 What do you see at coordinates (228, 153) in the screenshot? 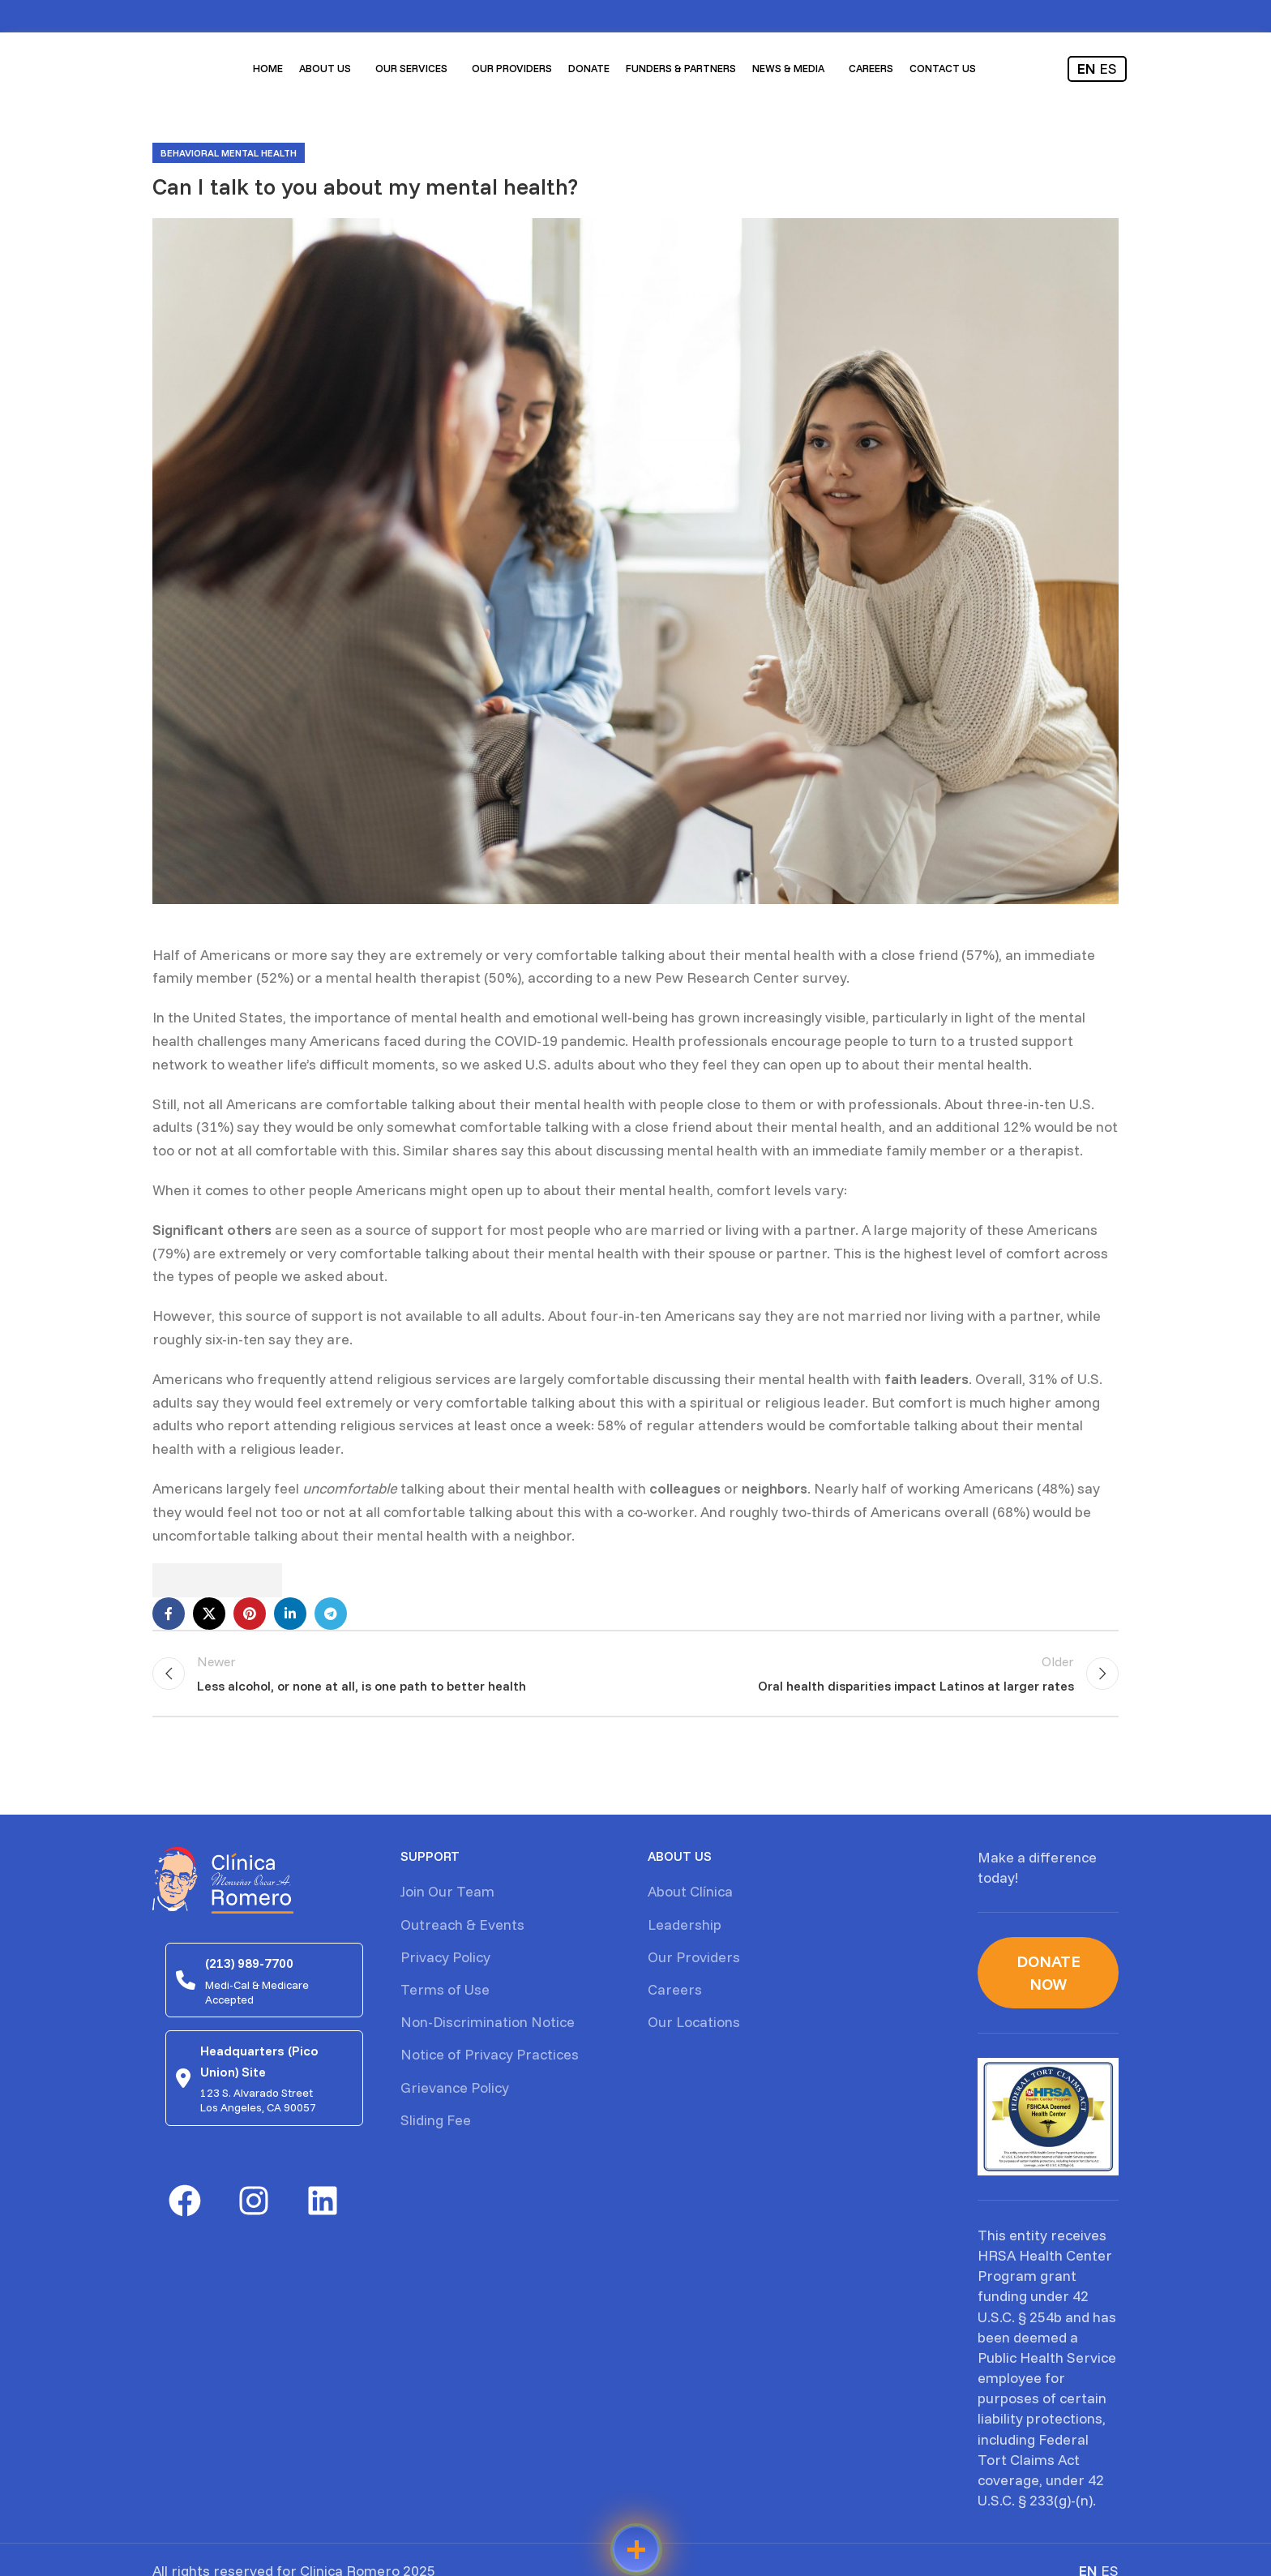
I see `Behavioral mental health` at bounding box center [228, 153].